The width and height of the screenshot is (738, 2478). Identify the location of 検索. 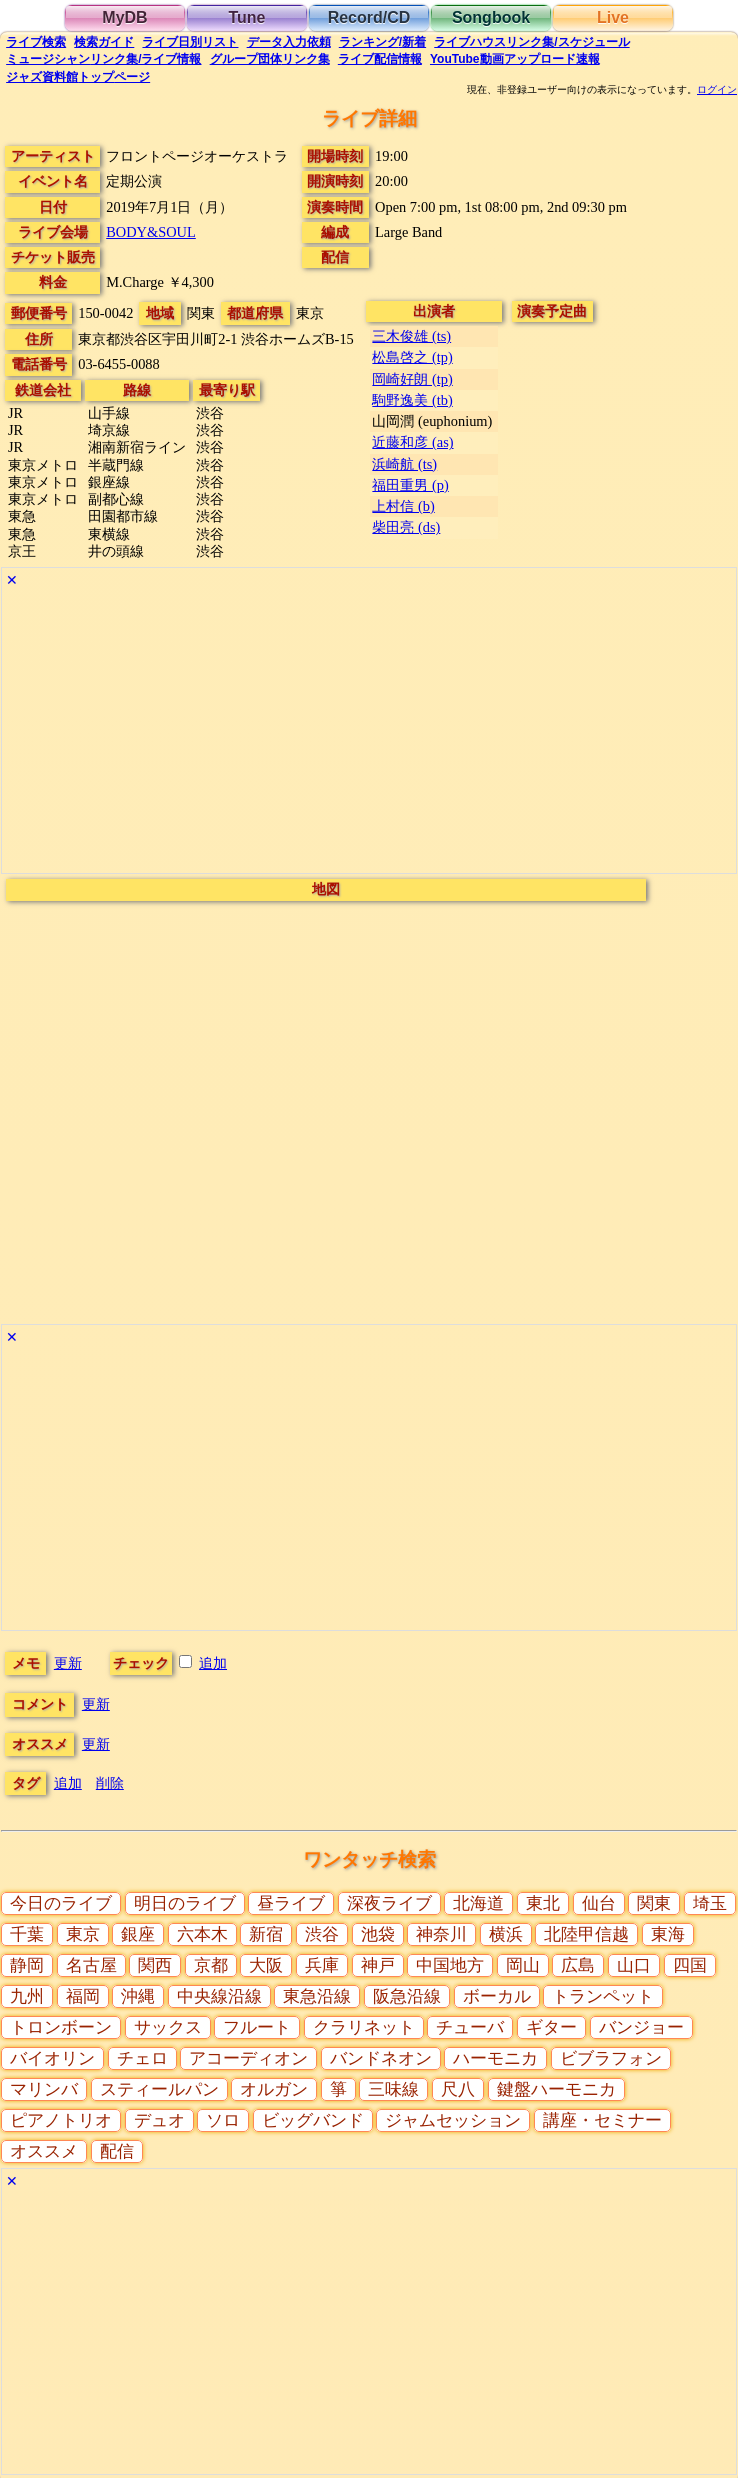
(36, 42).